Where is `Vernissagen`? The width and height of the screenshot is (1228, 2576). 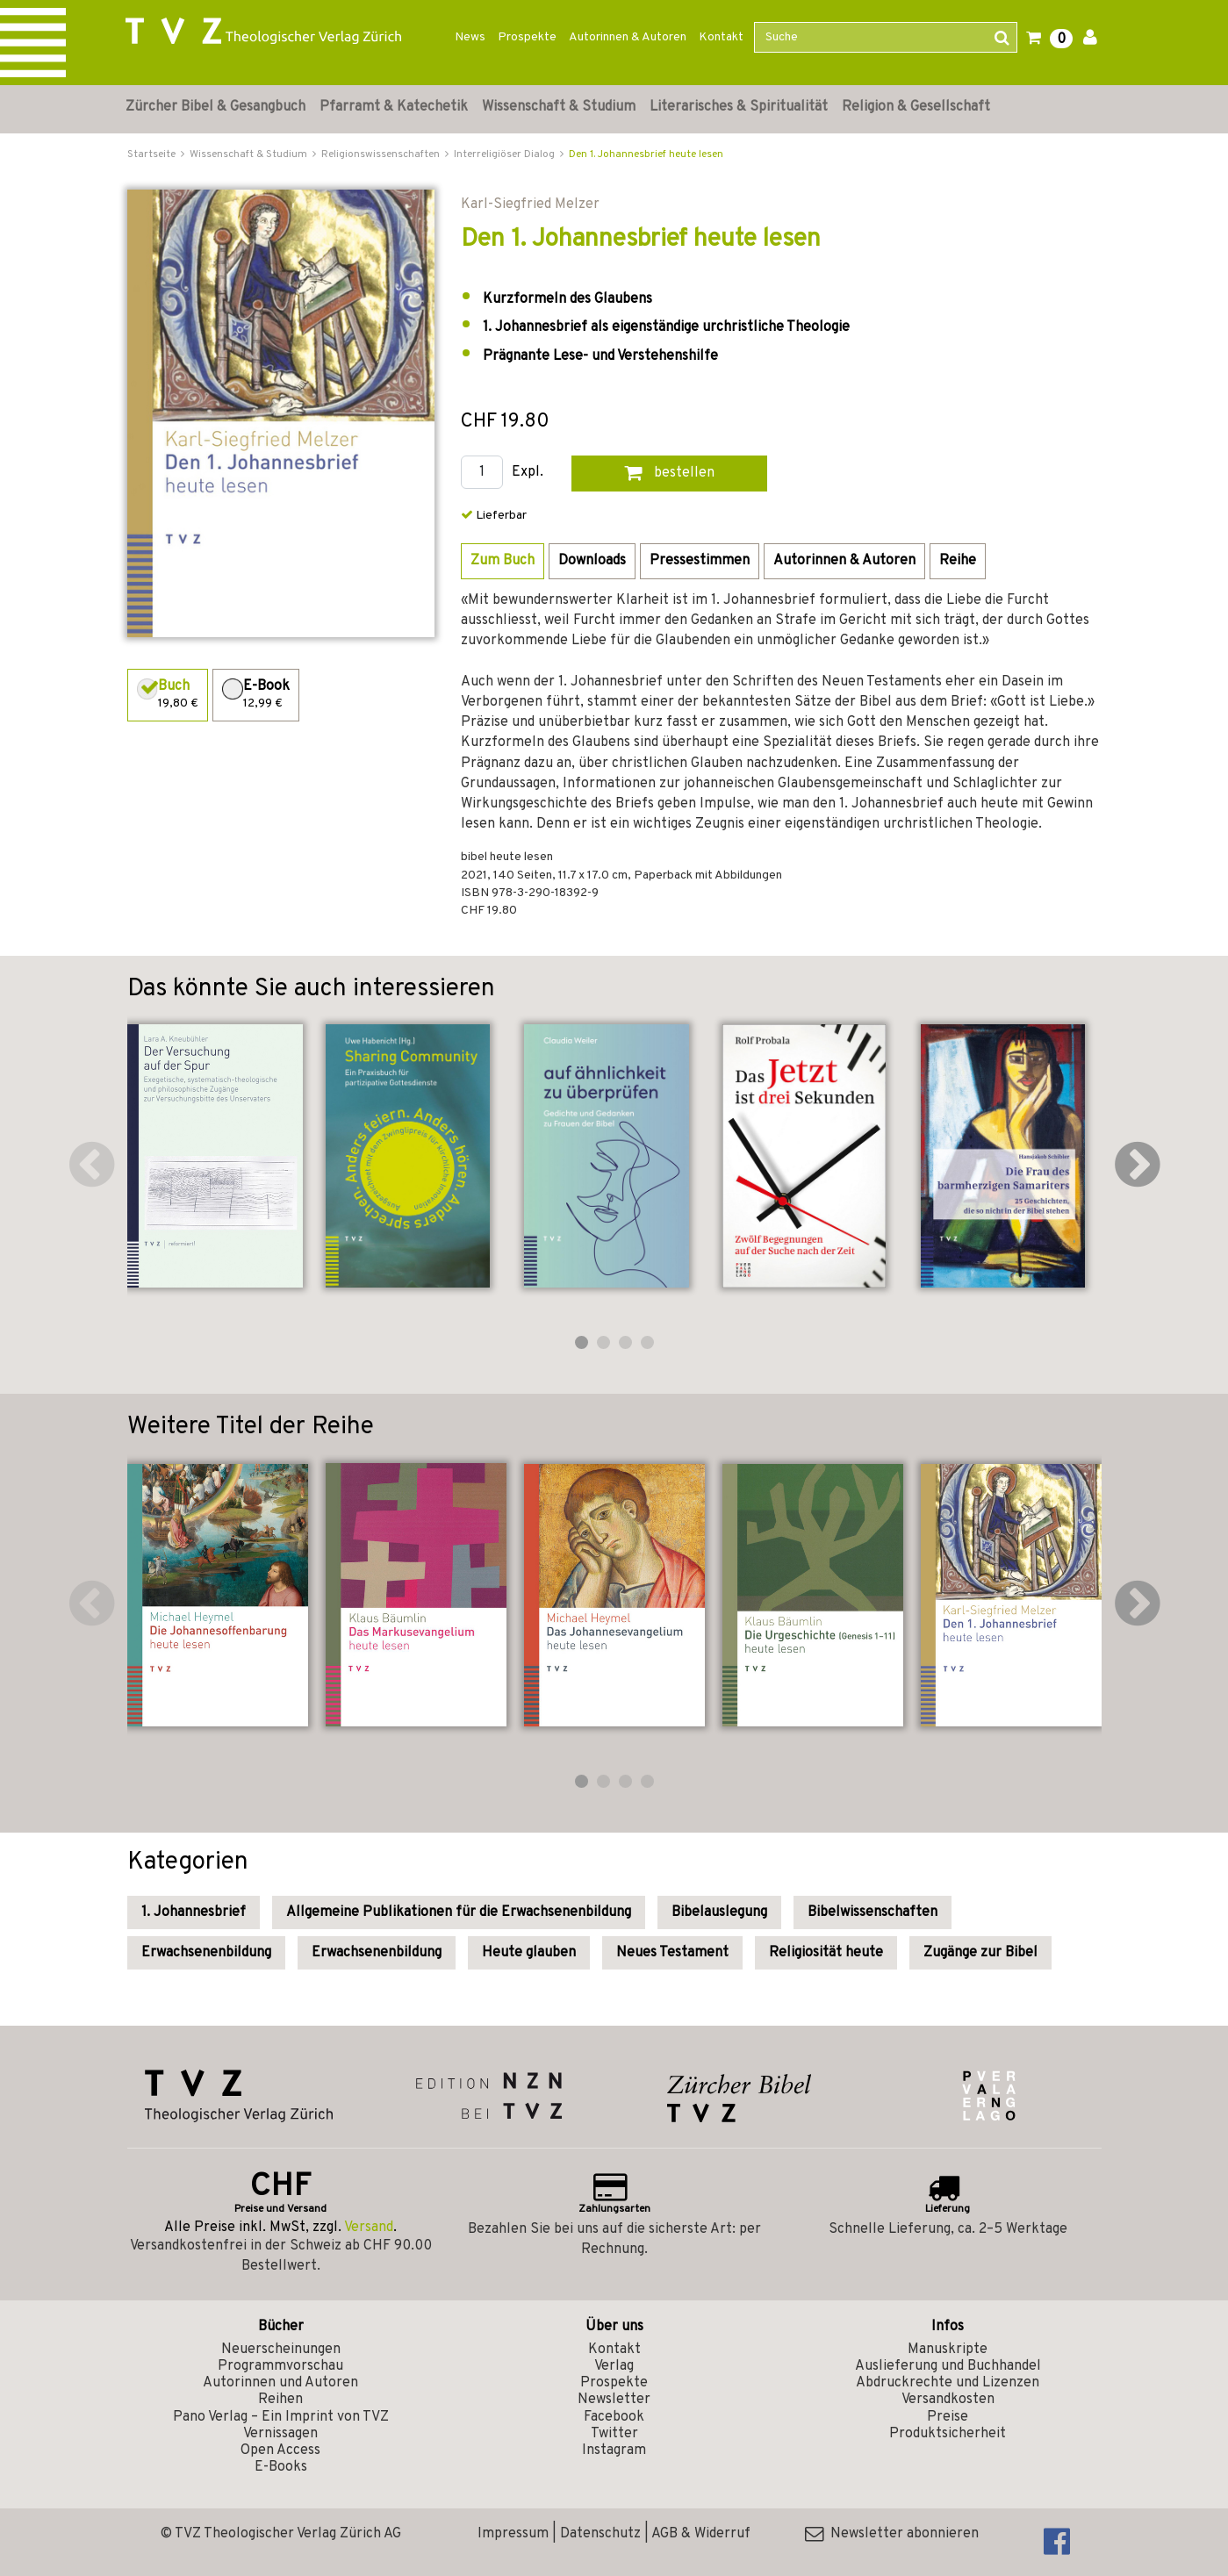
Vernissagen is located at coordinates (280, 2434).